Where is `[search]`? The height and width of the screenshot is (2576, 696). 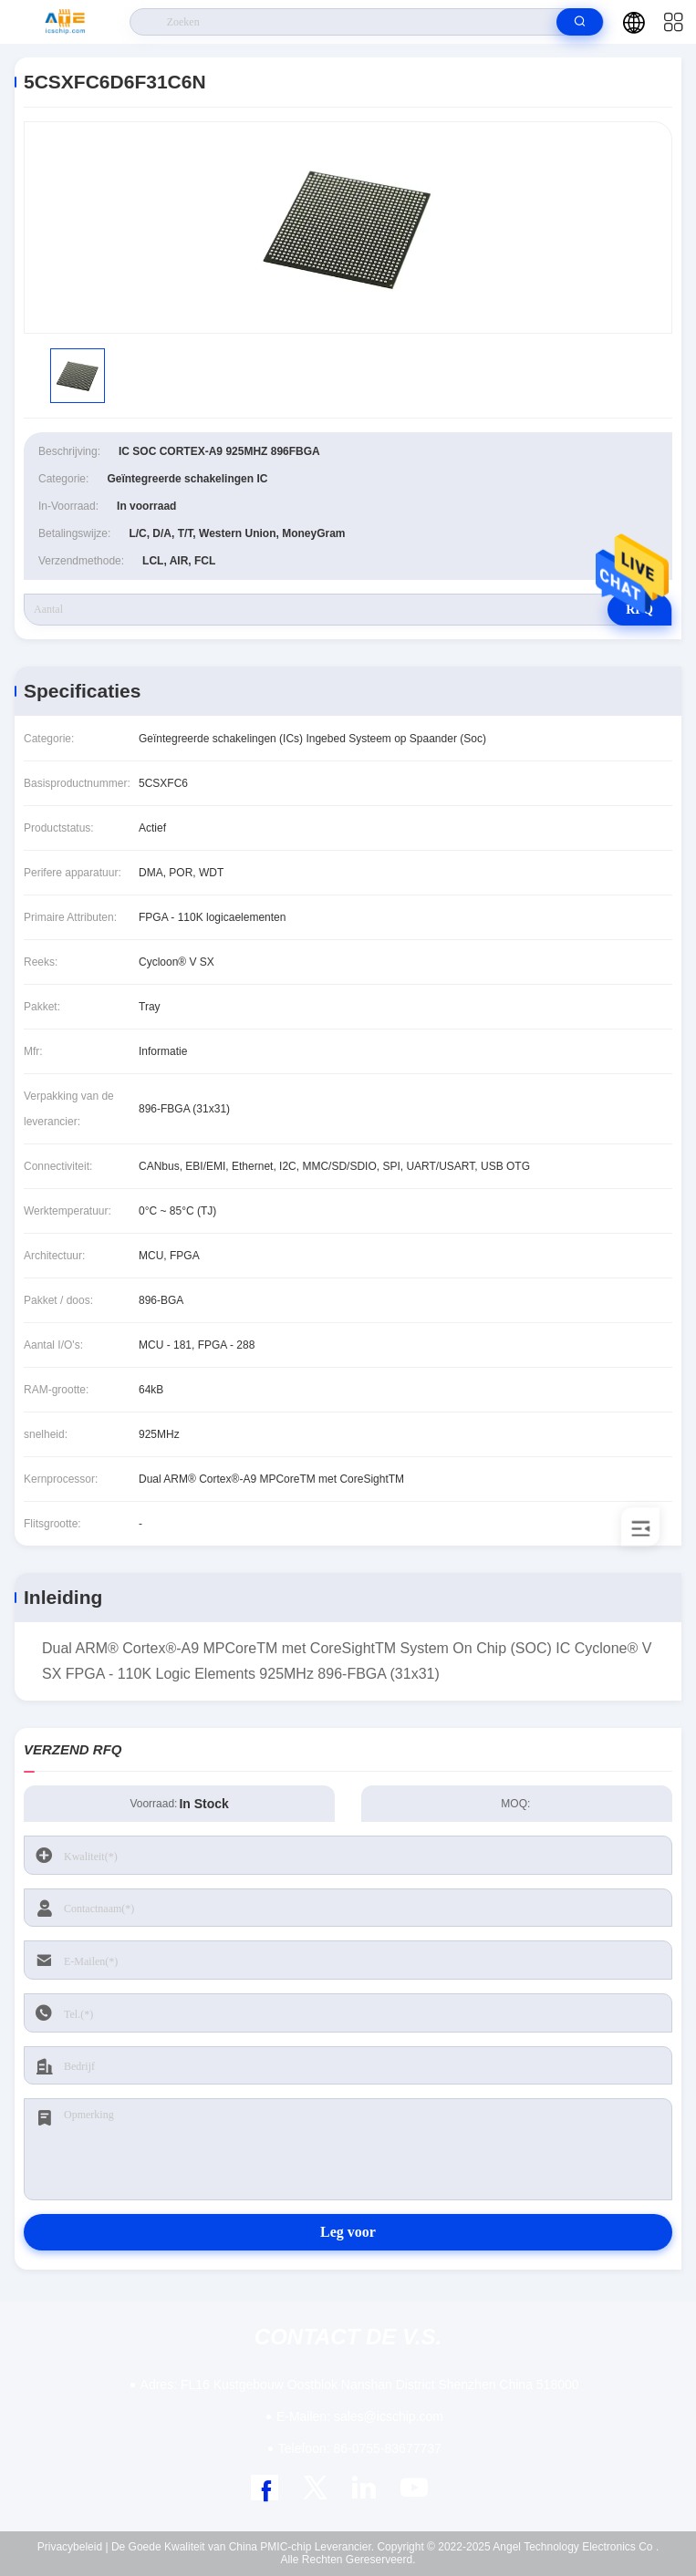
[search] is located at coordinates (579, 22).